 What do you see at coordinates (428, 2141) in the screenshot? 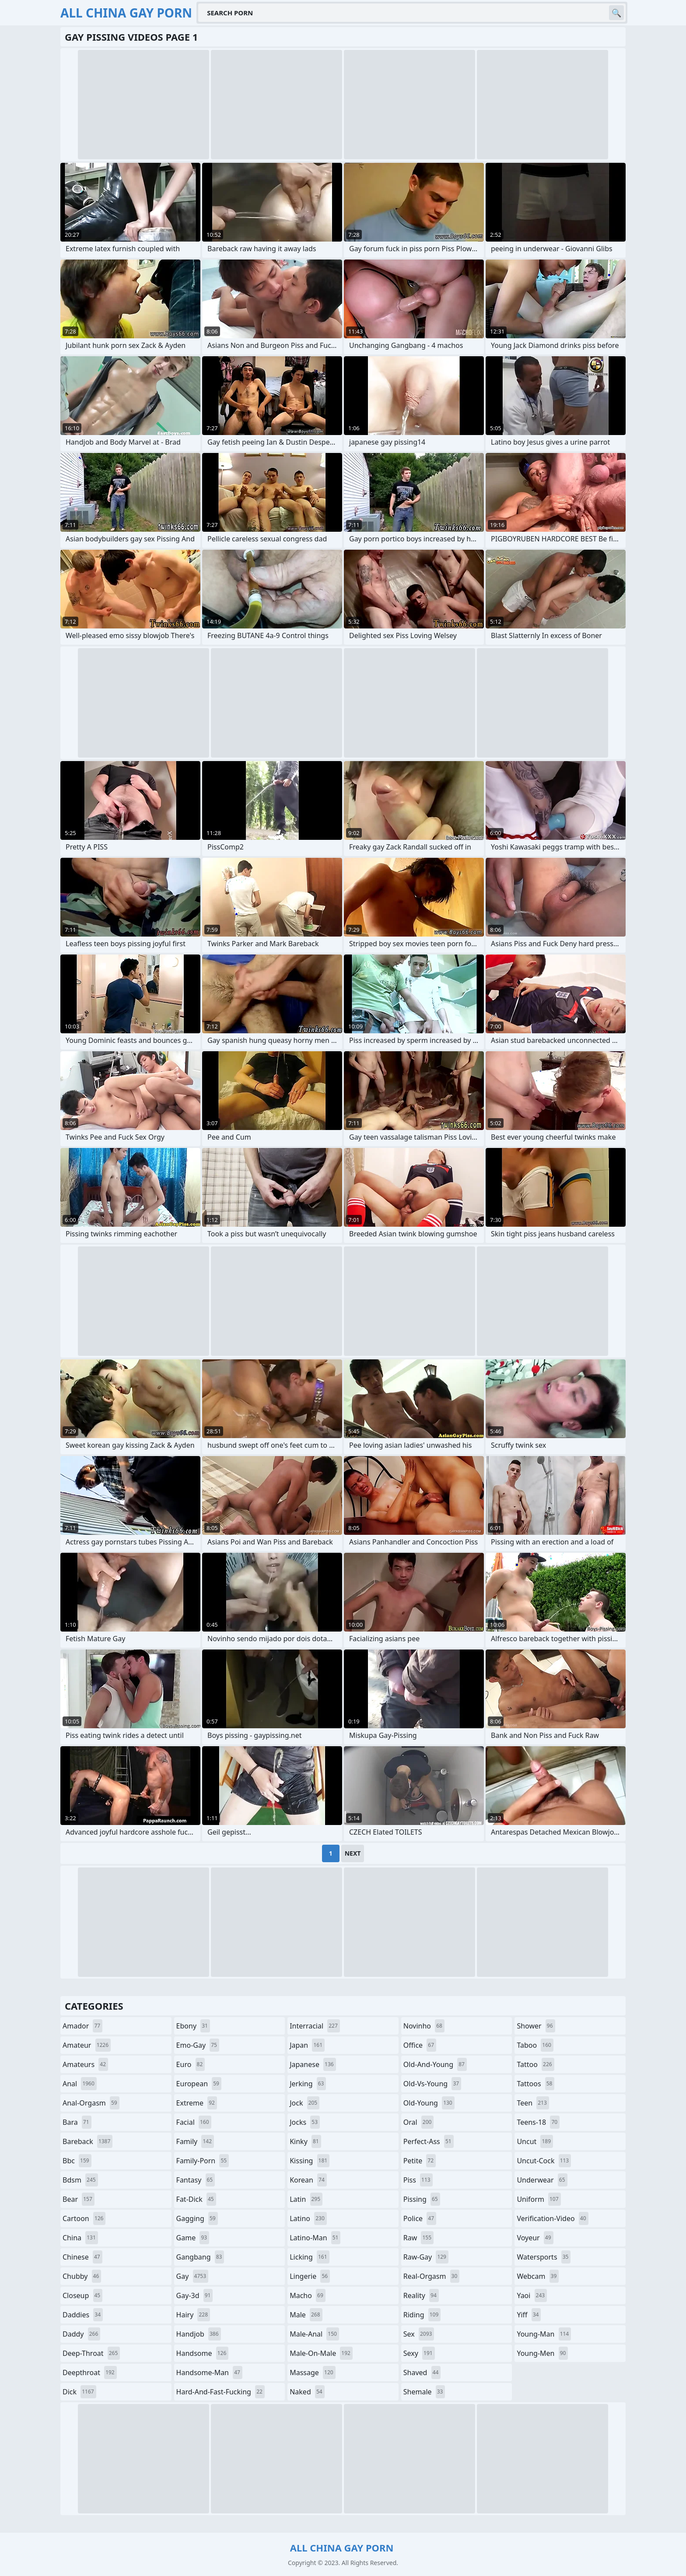
I see `perfect-ass` at bounding box center [428, 2141].